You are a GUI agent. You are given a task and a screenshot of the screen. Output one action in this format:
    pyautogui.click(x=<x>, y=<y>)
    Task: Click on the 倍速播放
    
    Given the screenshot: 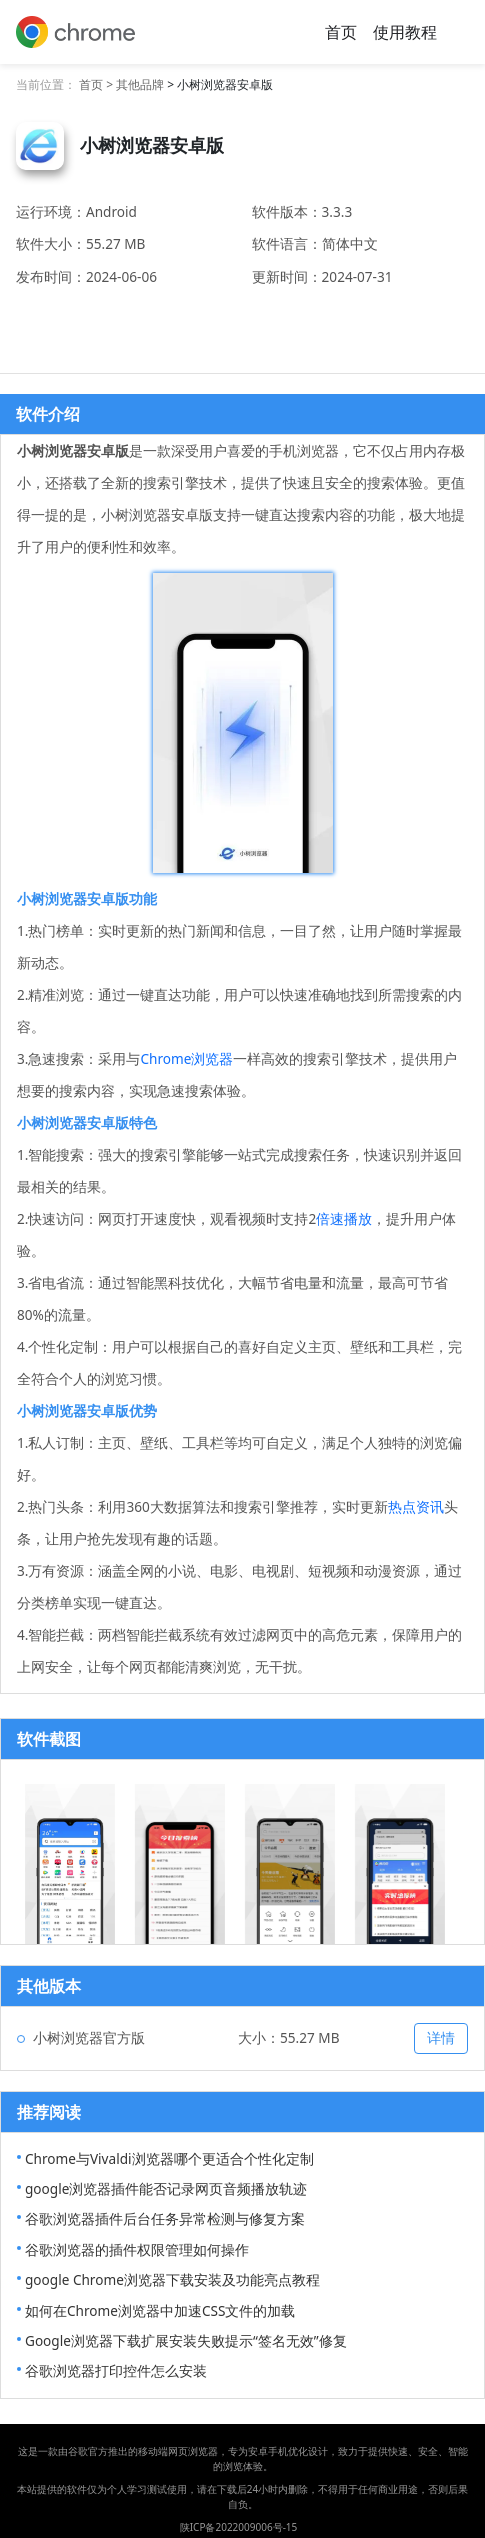 What is the action you would take?
    pyautogui.click(x=344, y=1218)
    